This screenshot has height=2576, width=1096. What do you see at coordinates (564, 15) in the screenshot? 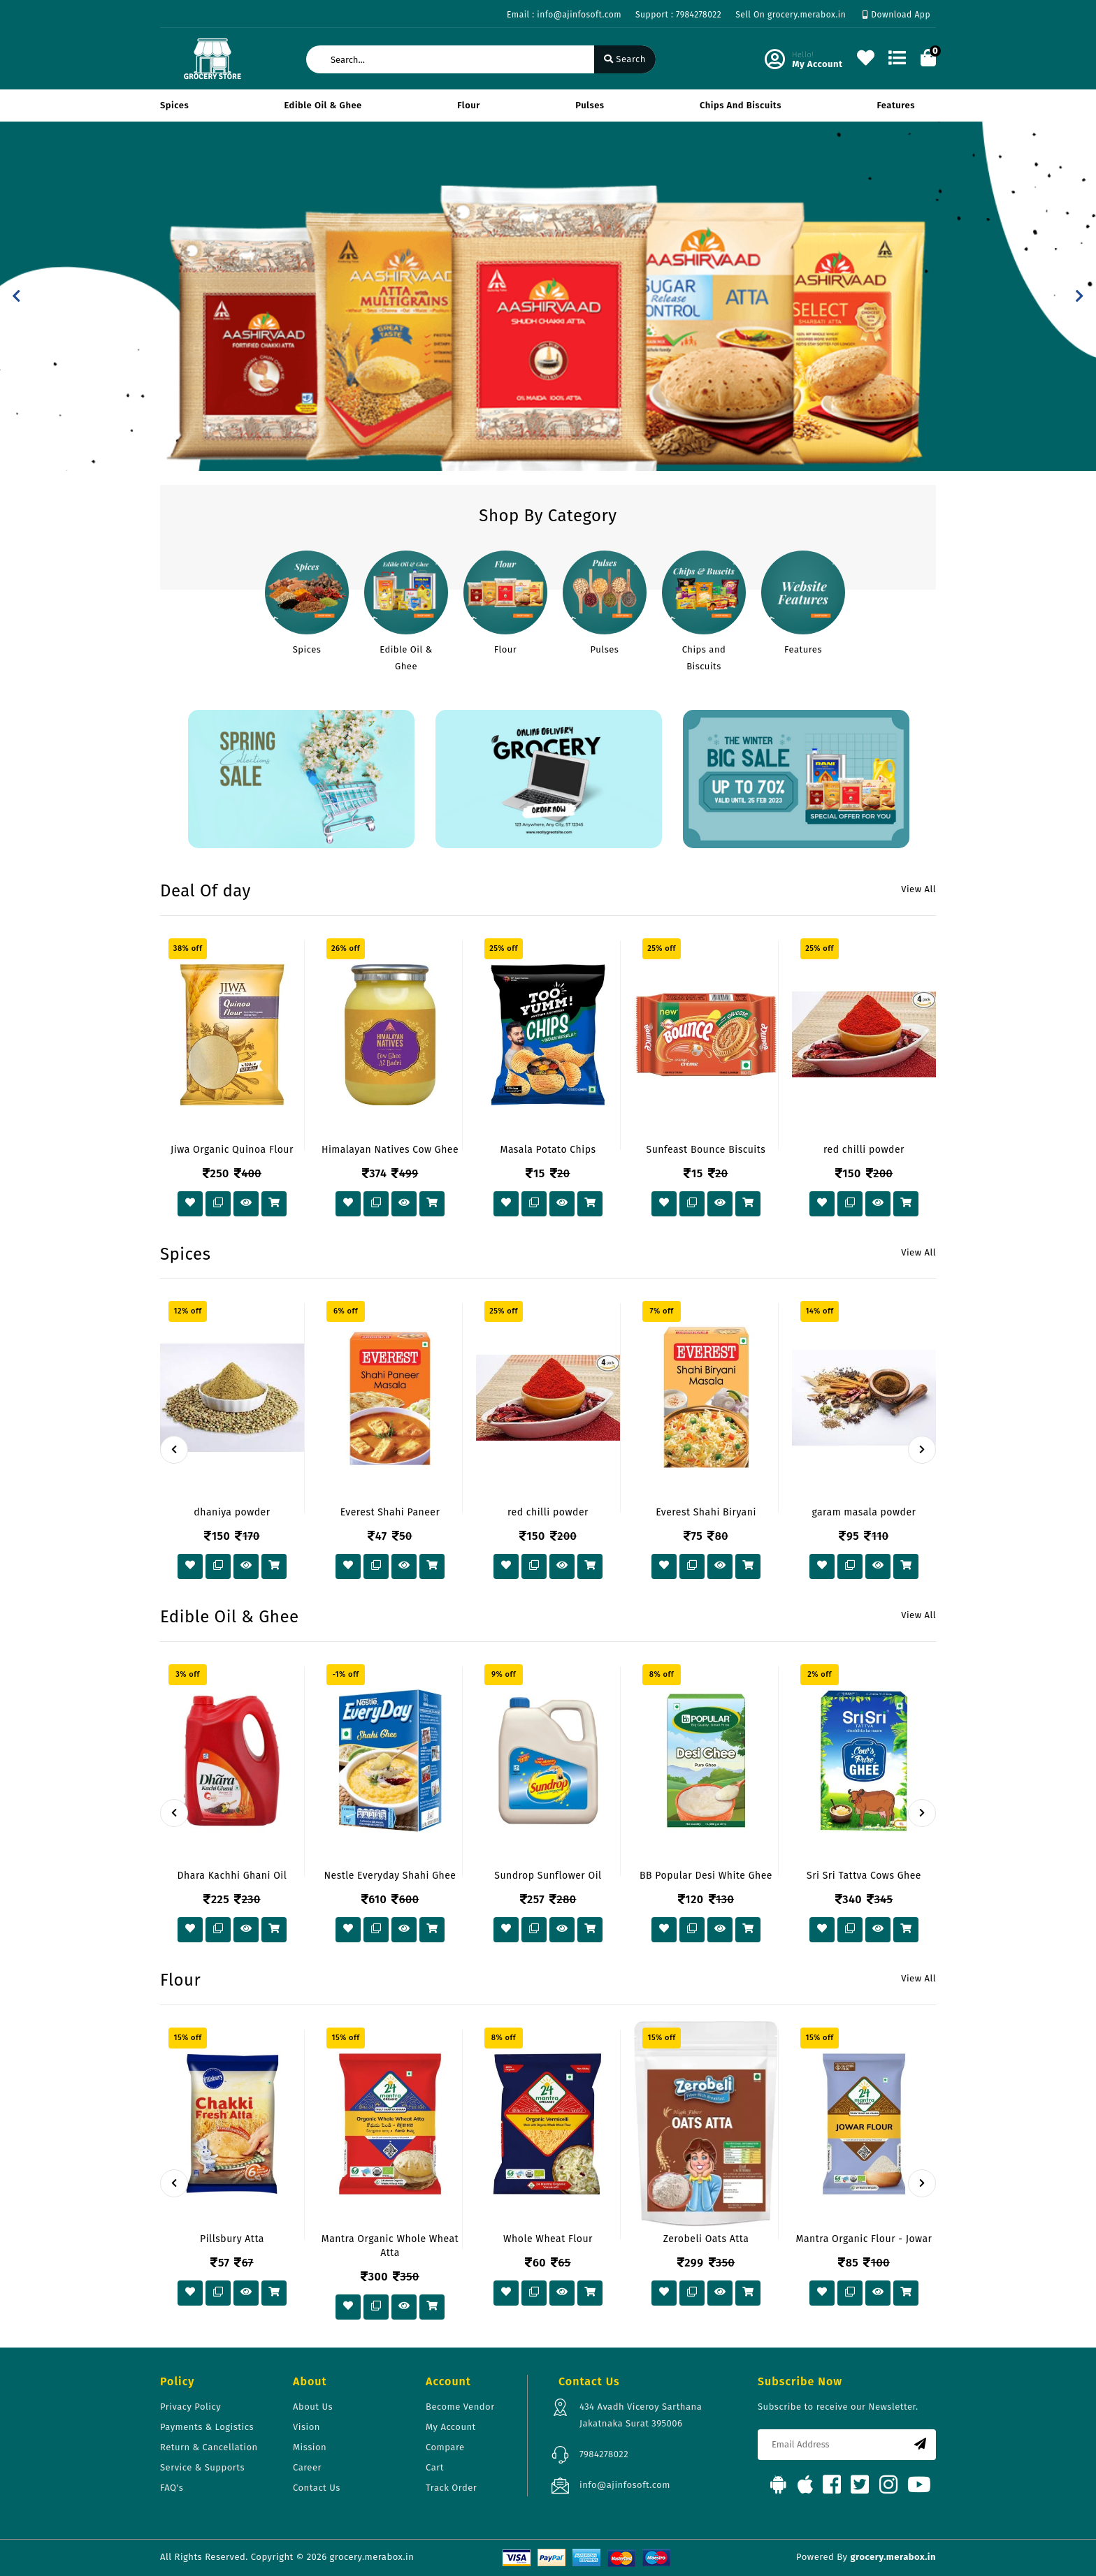
I see `Email : info@ajinfosoft.com` at bounding box center [564, 15].